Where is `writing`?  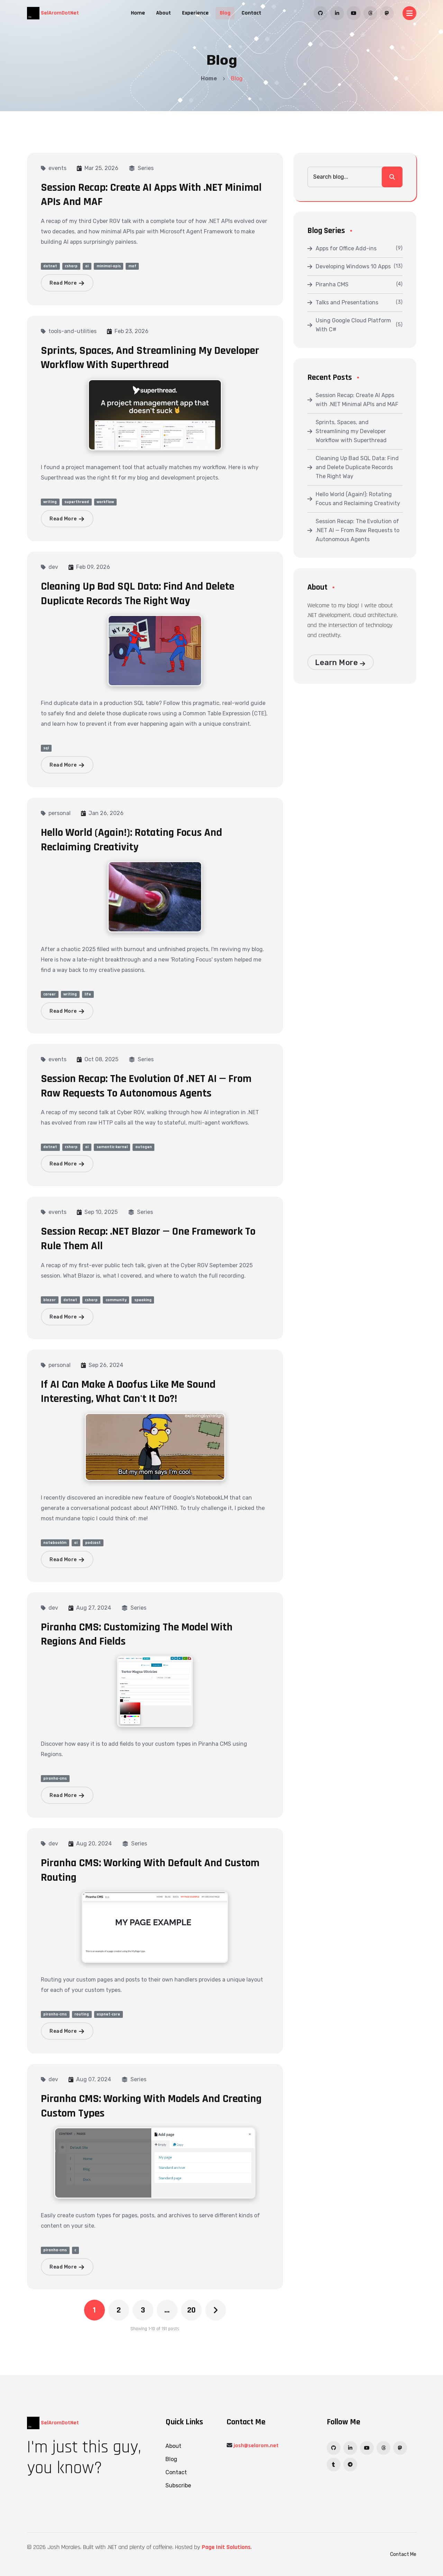
writing is located at coordinates (50, 501).